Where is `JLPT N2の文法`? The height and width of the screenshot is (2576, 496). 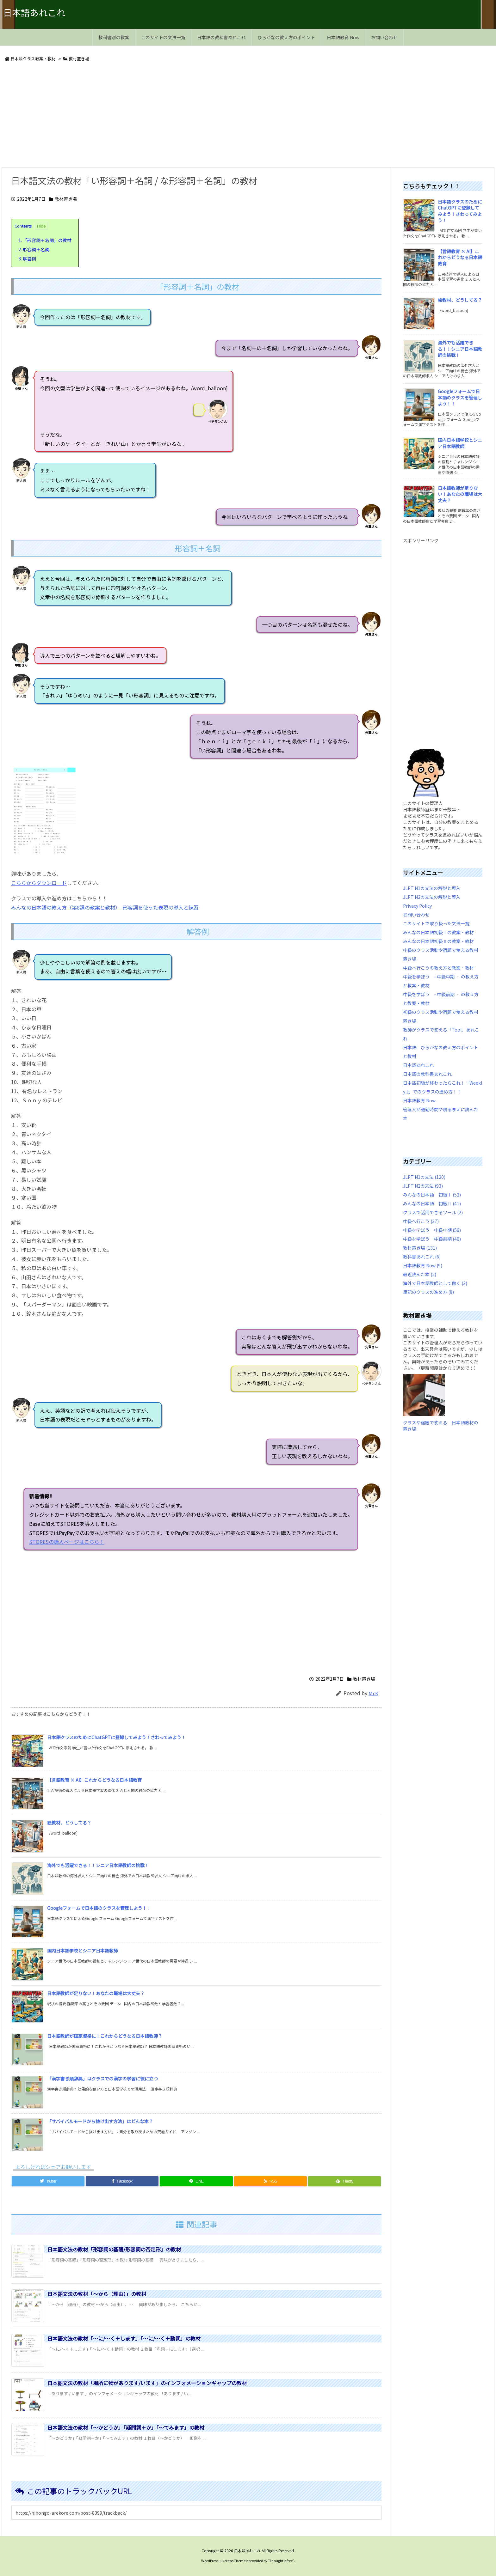
JLPT N2の文法 is located at coordinates (423, 1186).